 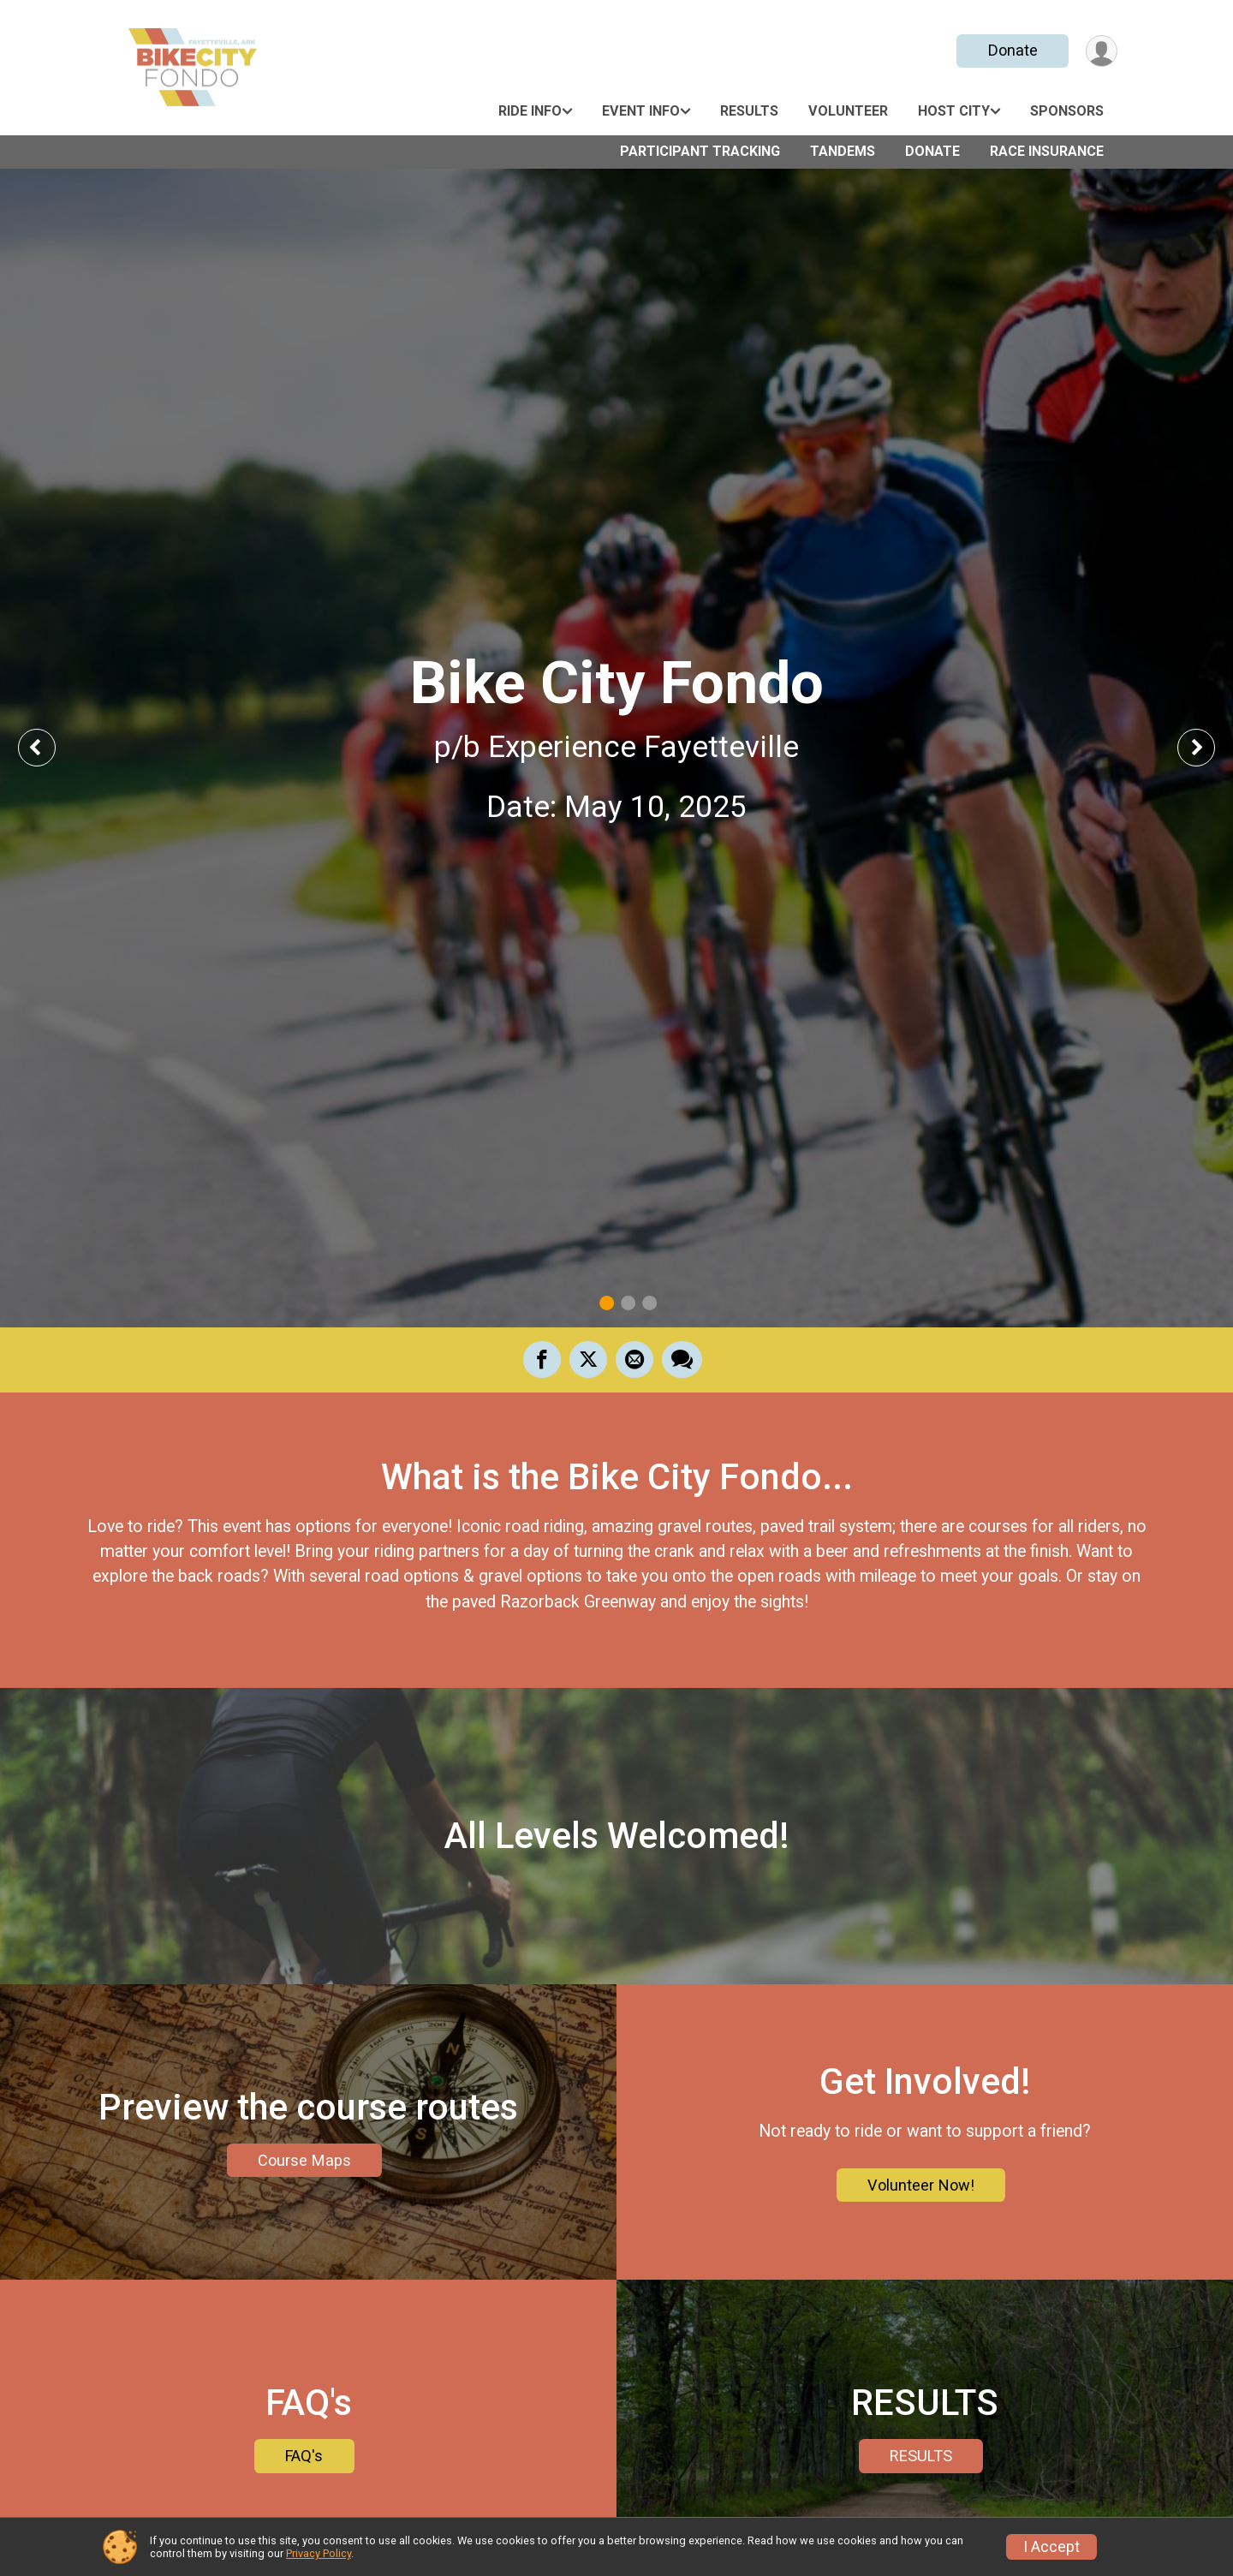 What do you see at coordinates (542, 1359) in the screenshot?
I see `[Share on Facebook]` at bounding box center [542, 1359].